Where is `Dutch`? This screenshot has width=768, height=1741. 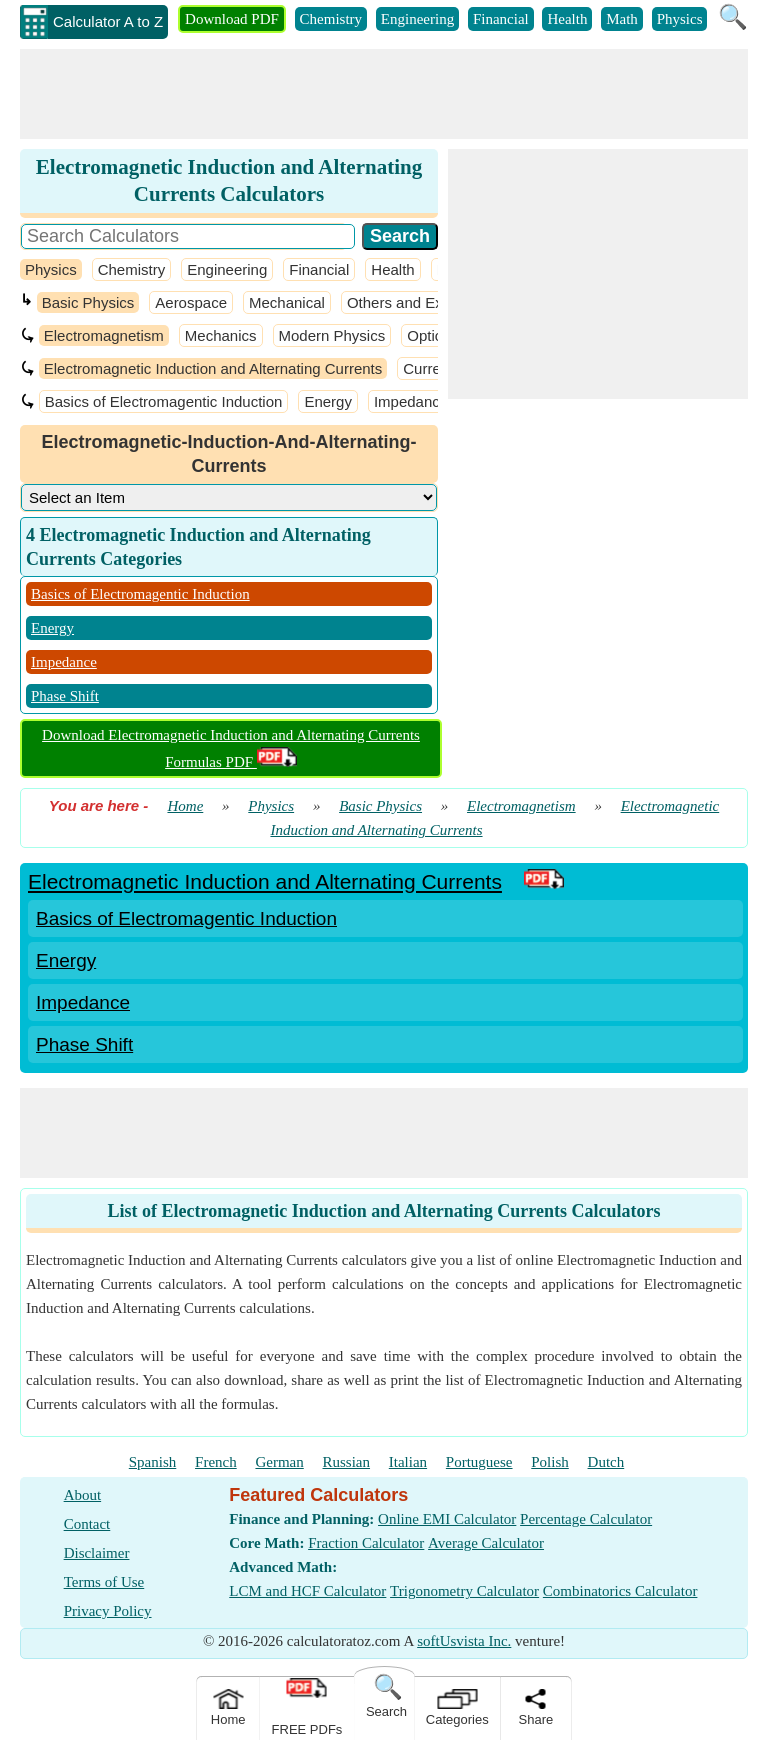 Dutch is located at coordinates (606, 1462).